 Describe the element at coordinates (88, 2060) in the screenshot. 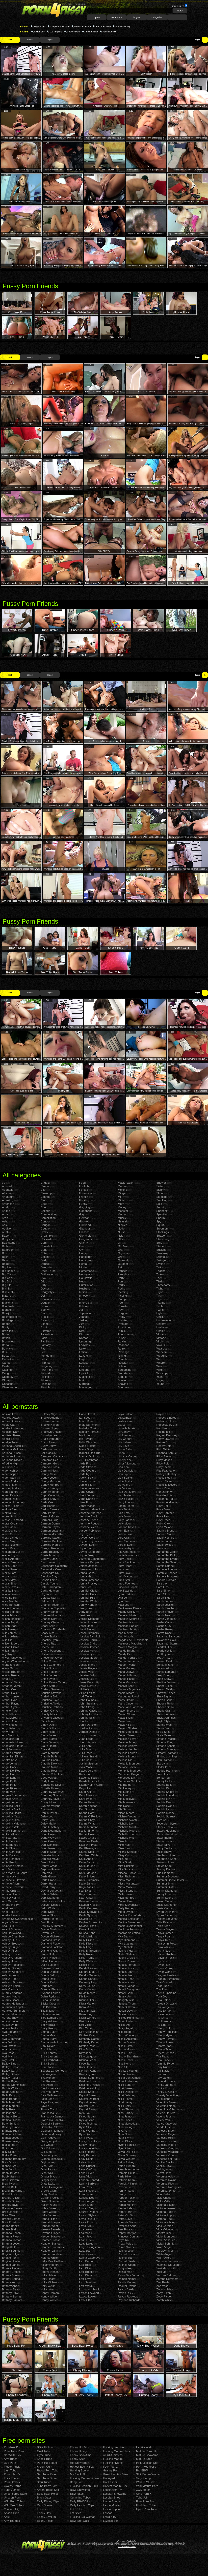

I see `Klarisa Leone` at that location.